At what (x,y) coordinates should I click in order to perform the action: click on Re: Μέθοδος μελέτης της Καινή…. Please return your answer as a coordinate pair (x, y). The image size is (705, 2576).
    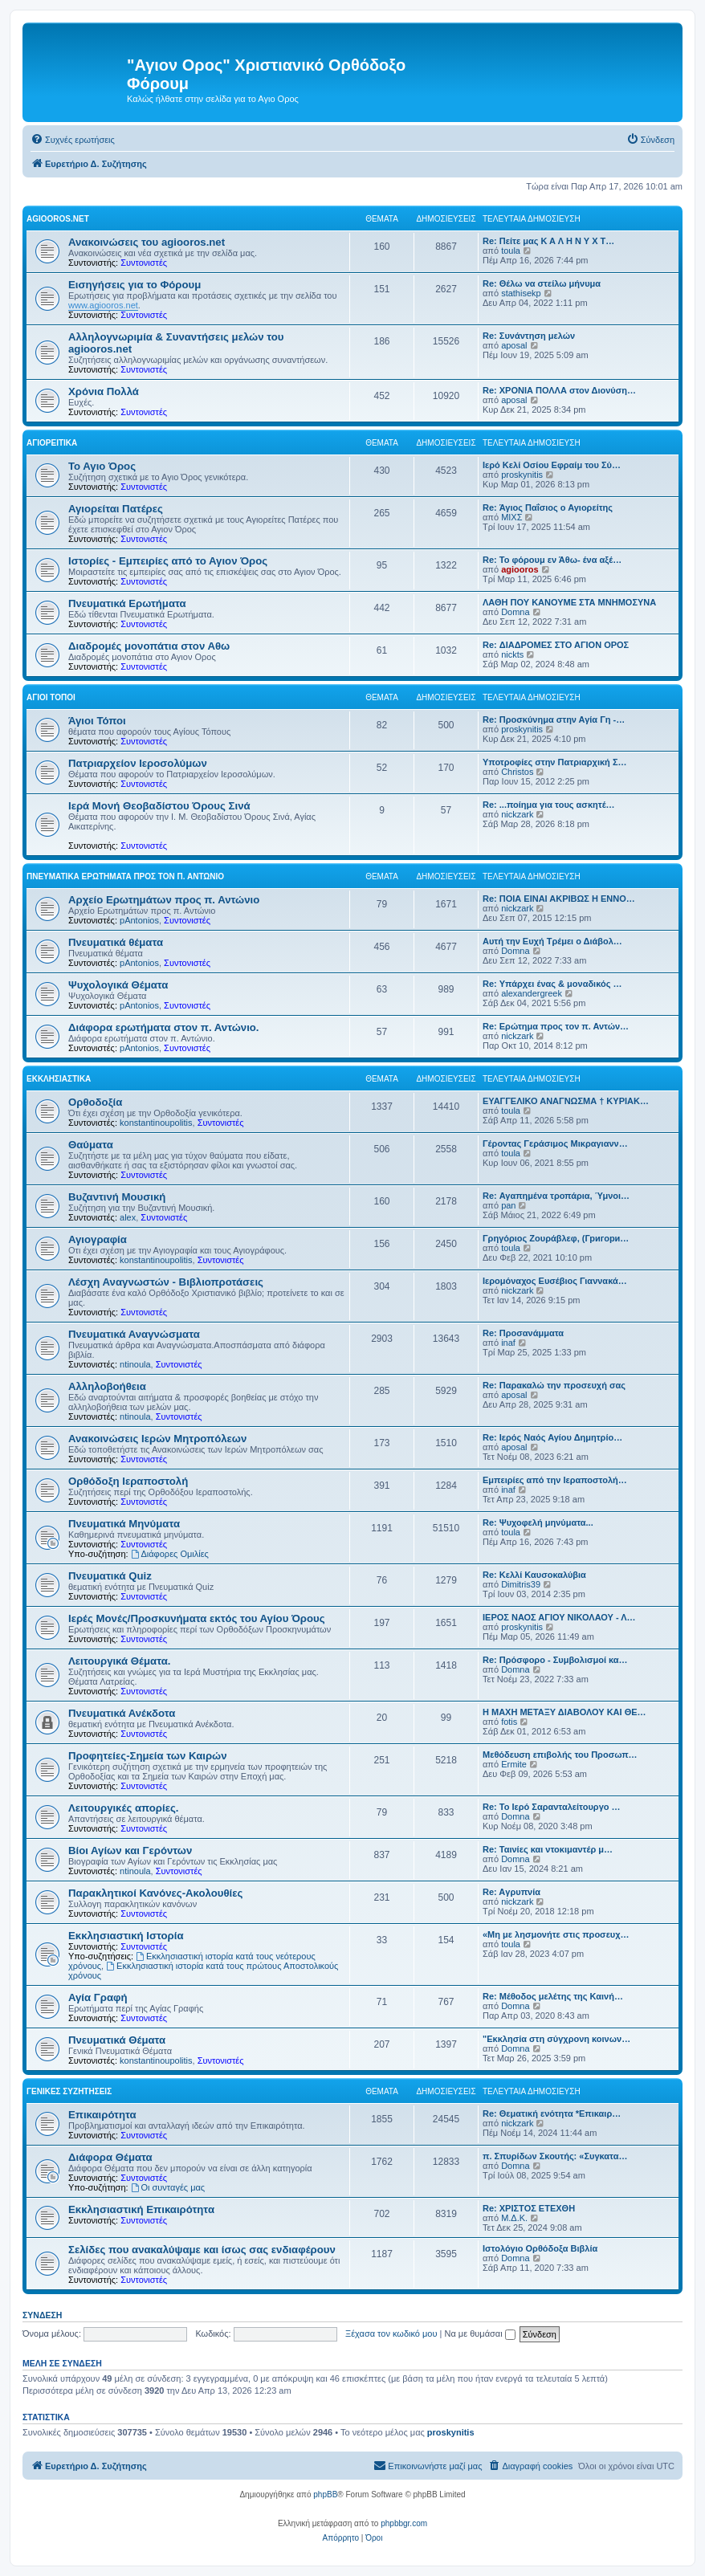
    Looking at the image, I should click on (553, 1996).